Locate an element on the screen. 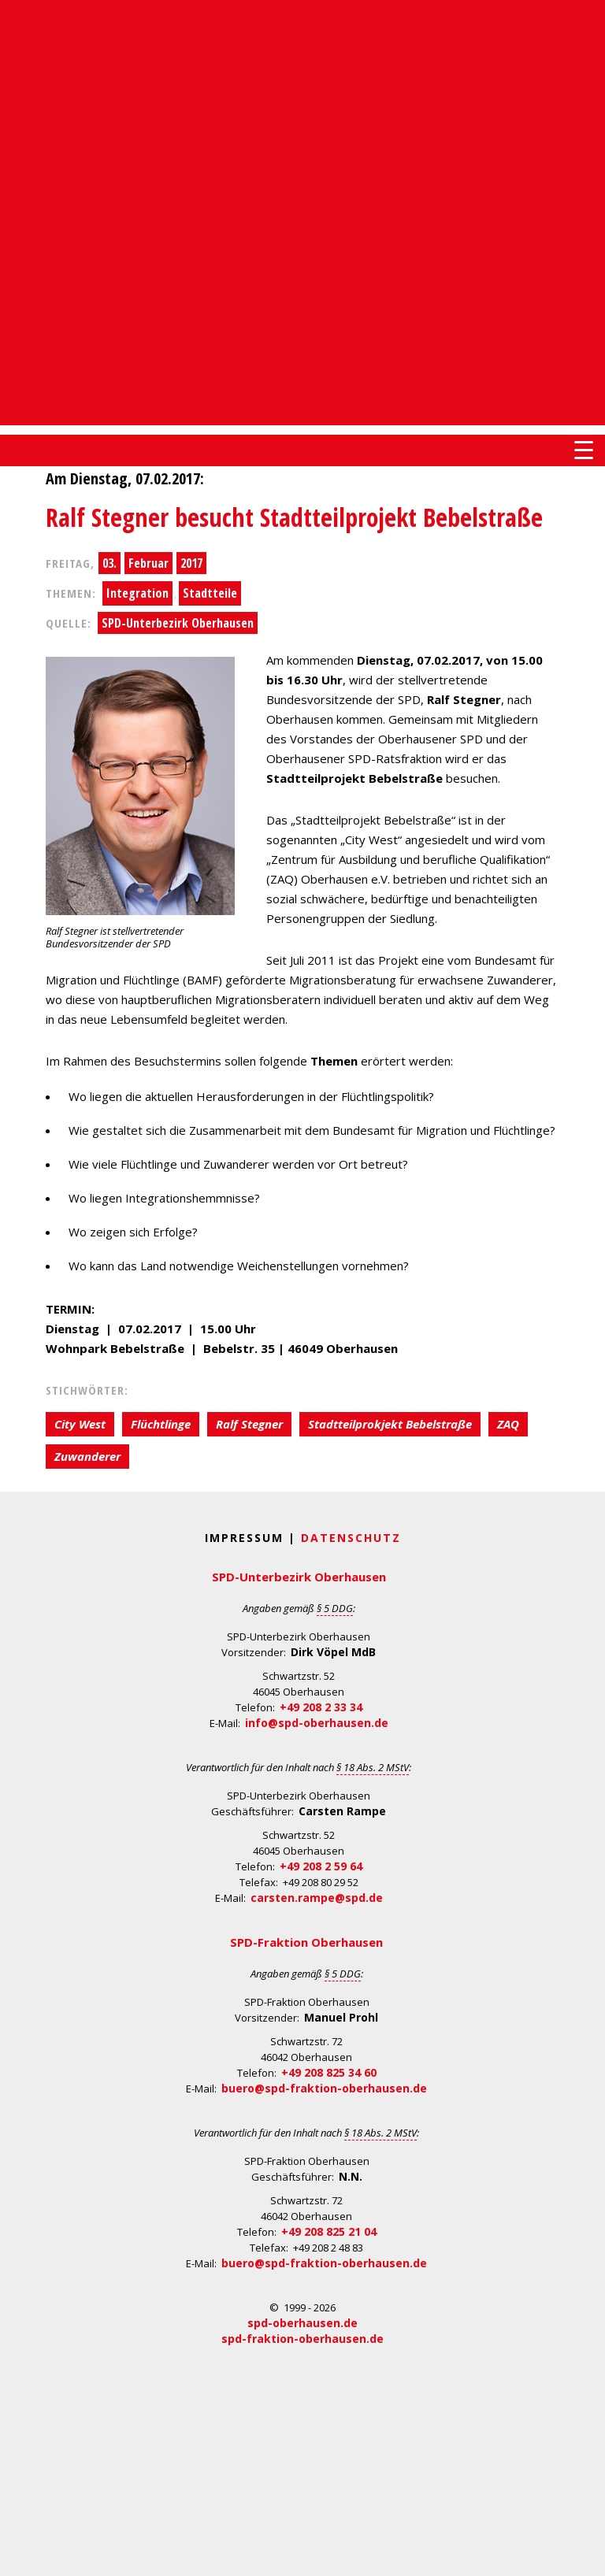 Image resolution: width=605 pixels, height=2576 pixels. spd-fraktion-oberhausen.de is located at coordinates (302, 2338).